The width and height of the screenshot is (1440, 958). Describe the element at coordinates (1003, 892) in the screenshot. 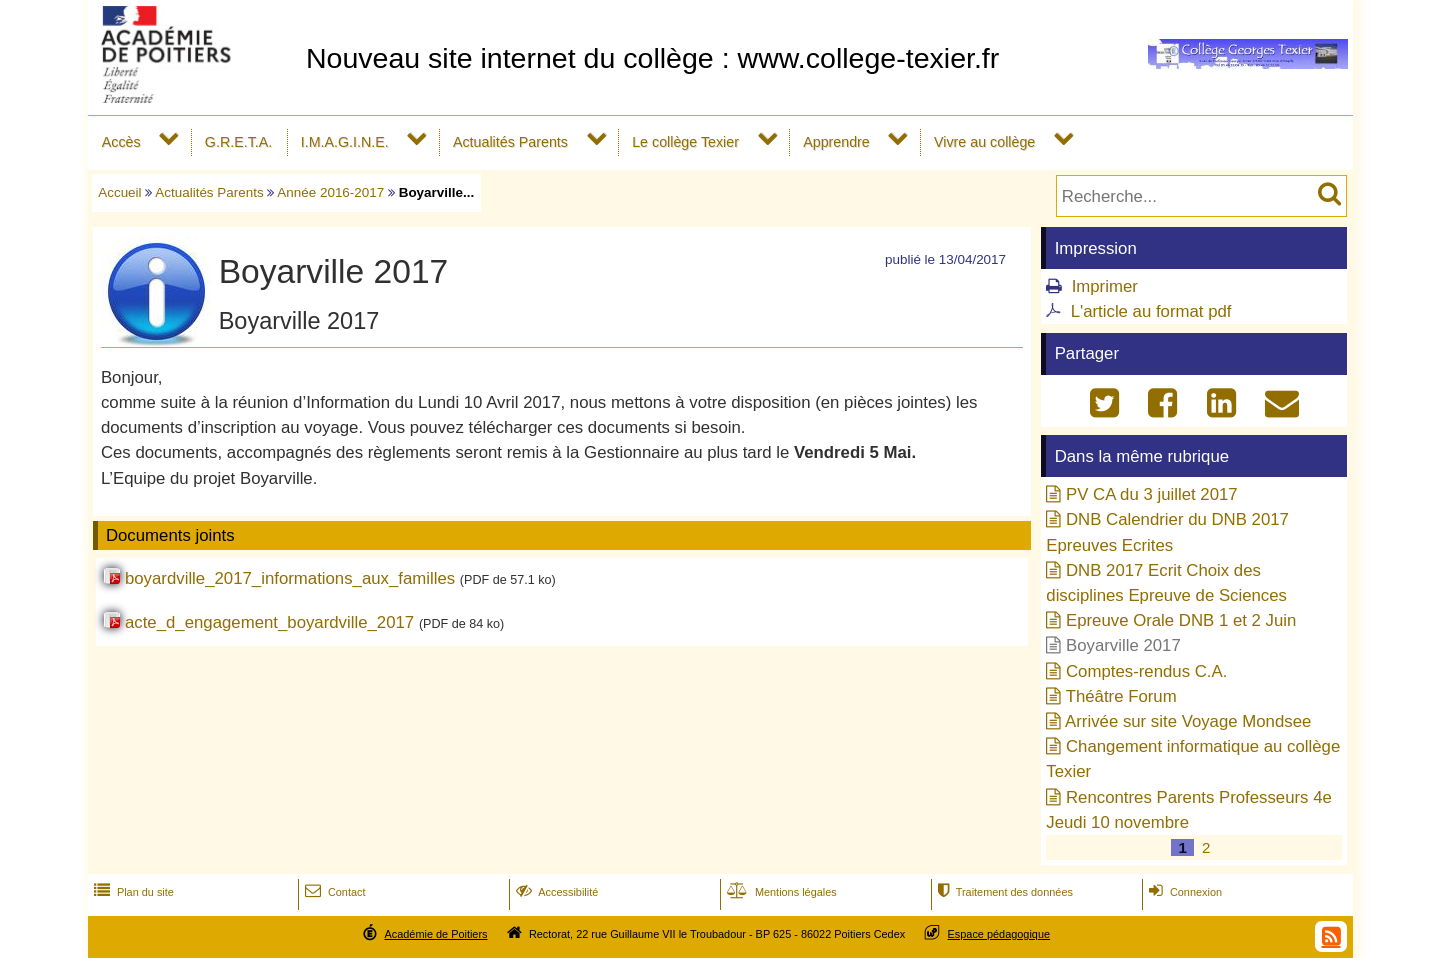

I see `Traitement des données` at that location.